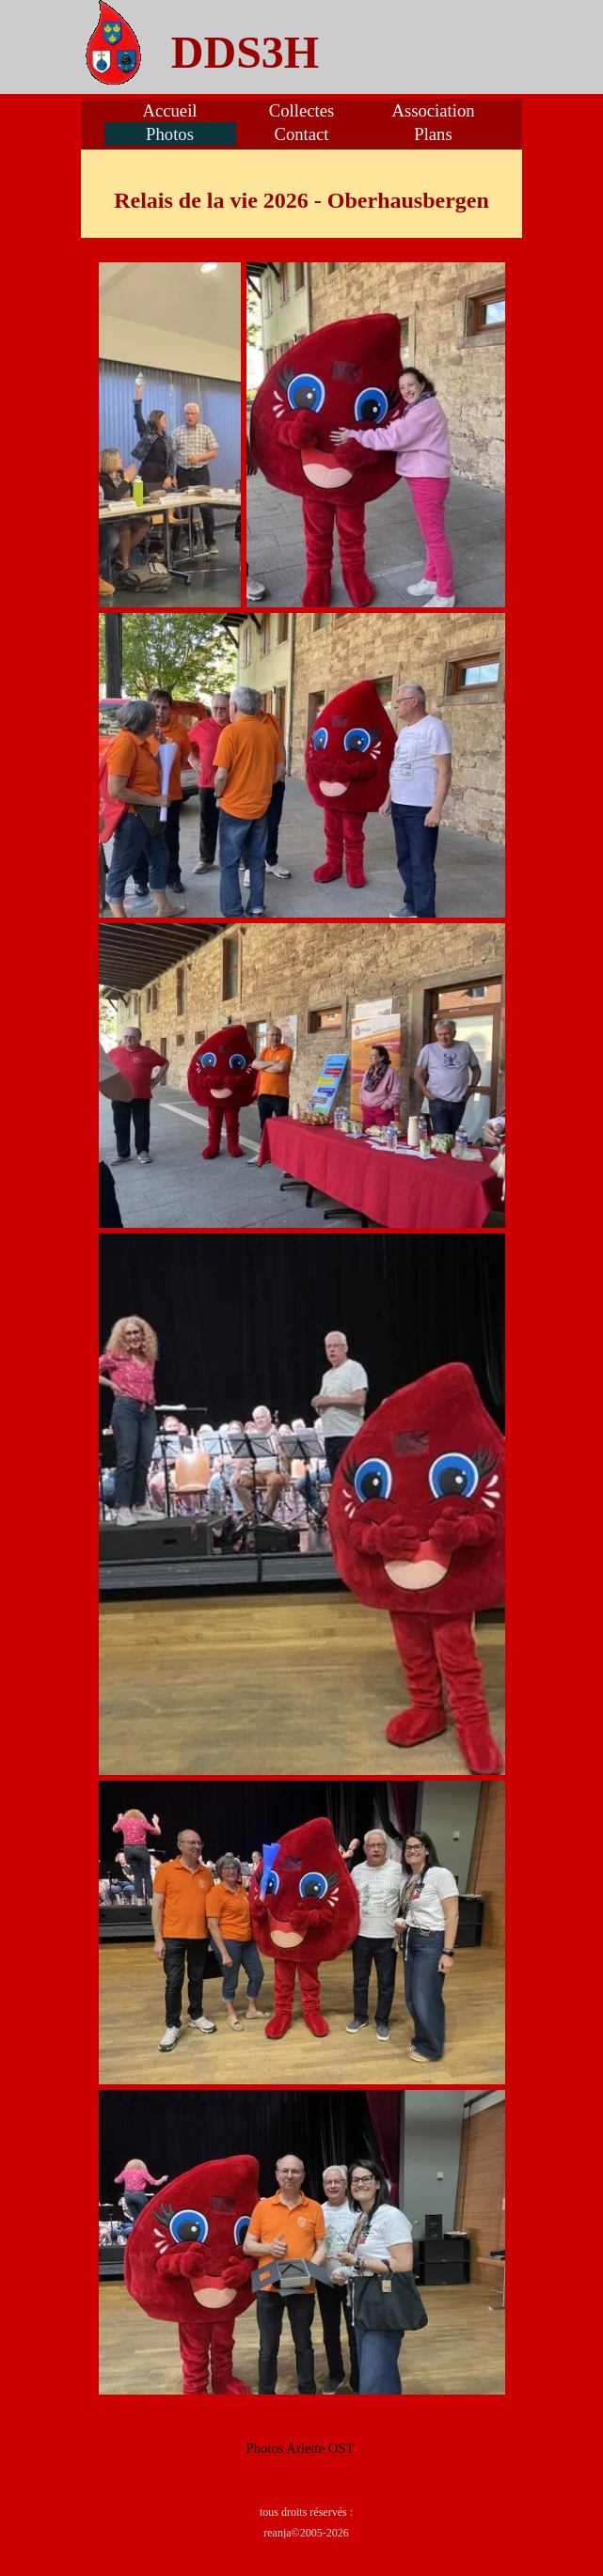 Image resolution: width=603 pixels, height=2576 pixels. Describe the element at coordinates (169, 110) in the screenshot. I see `Accueil` at that location.